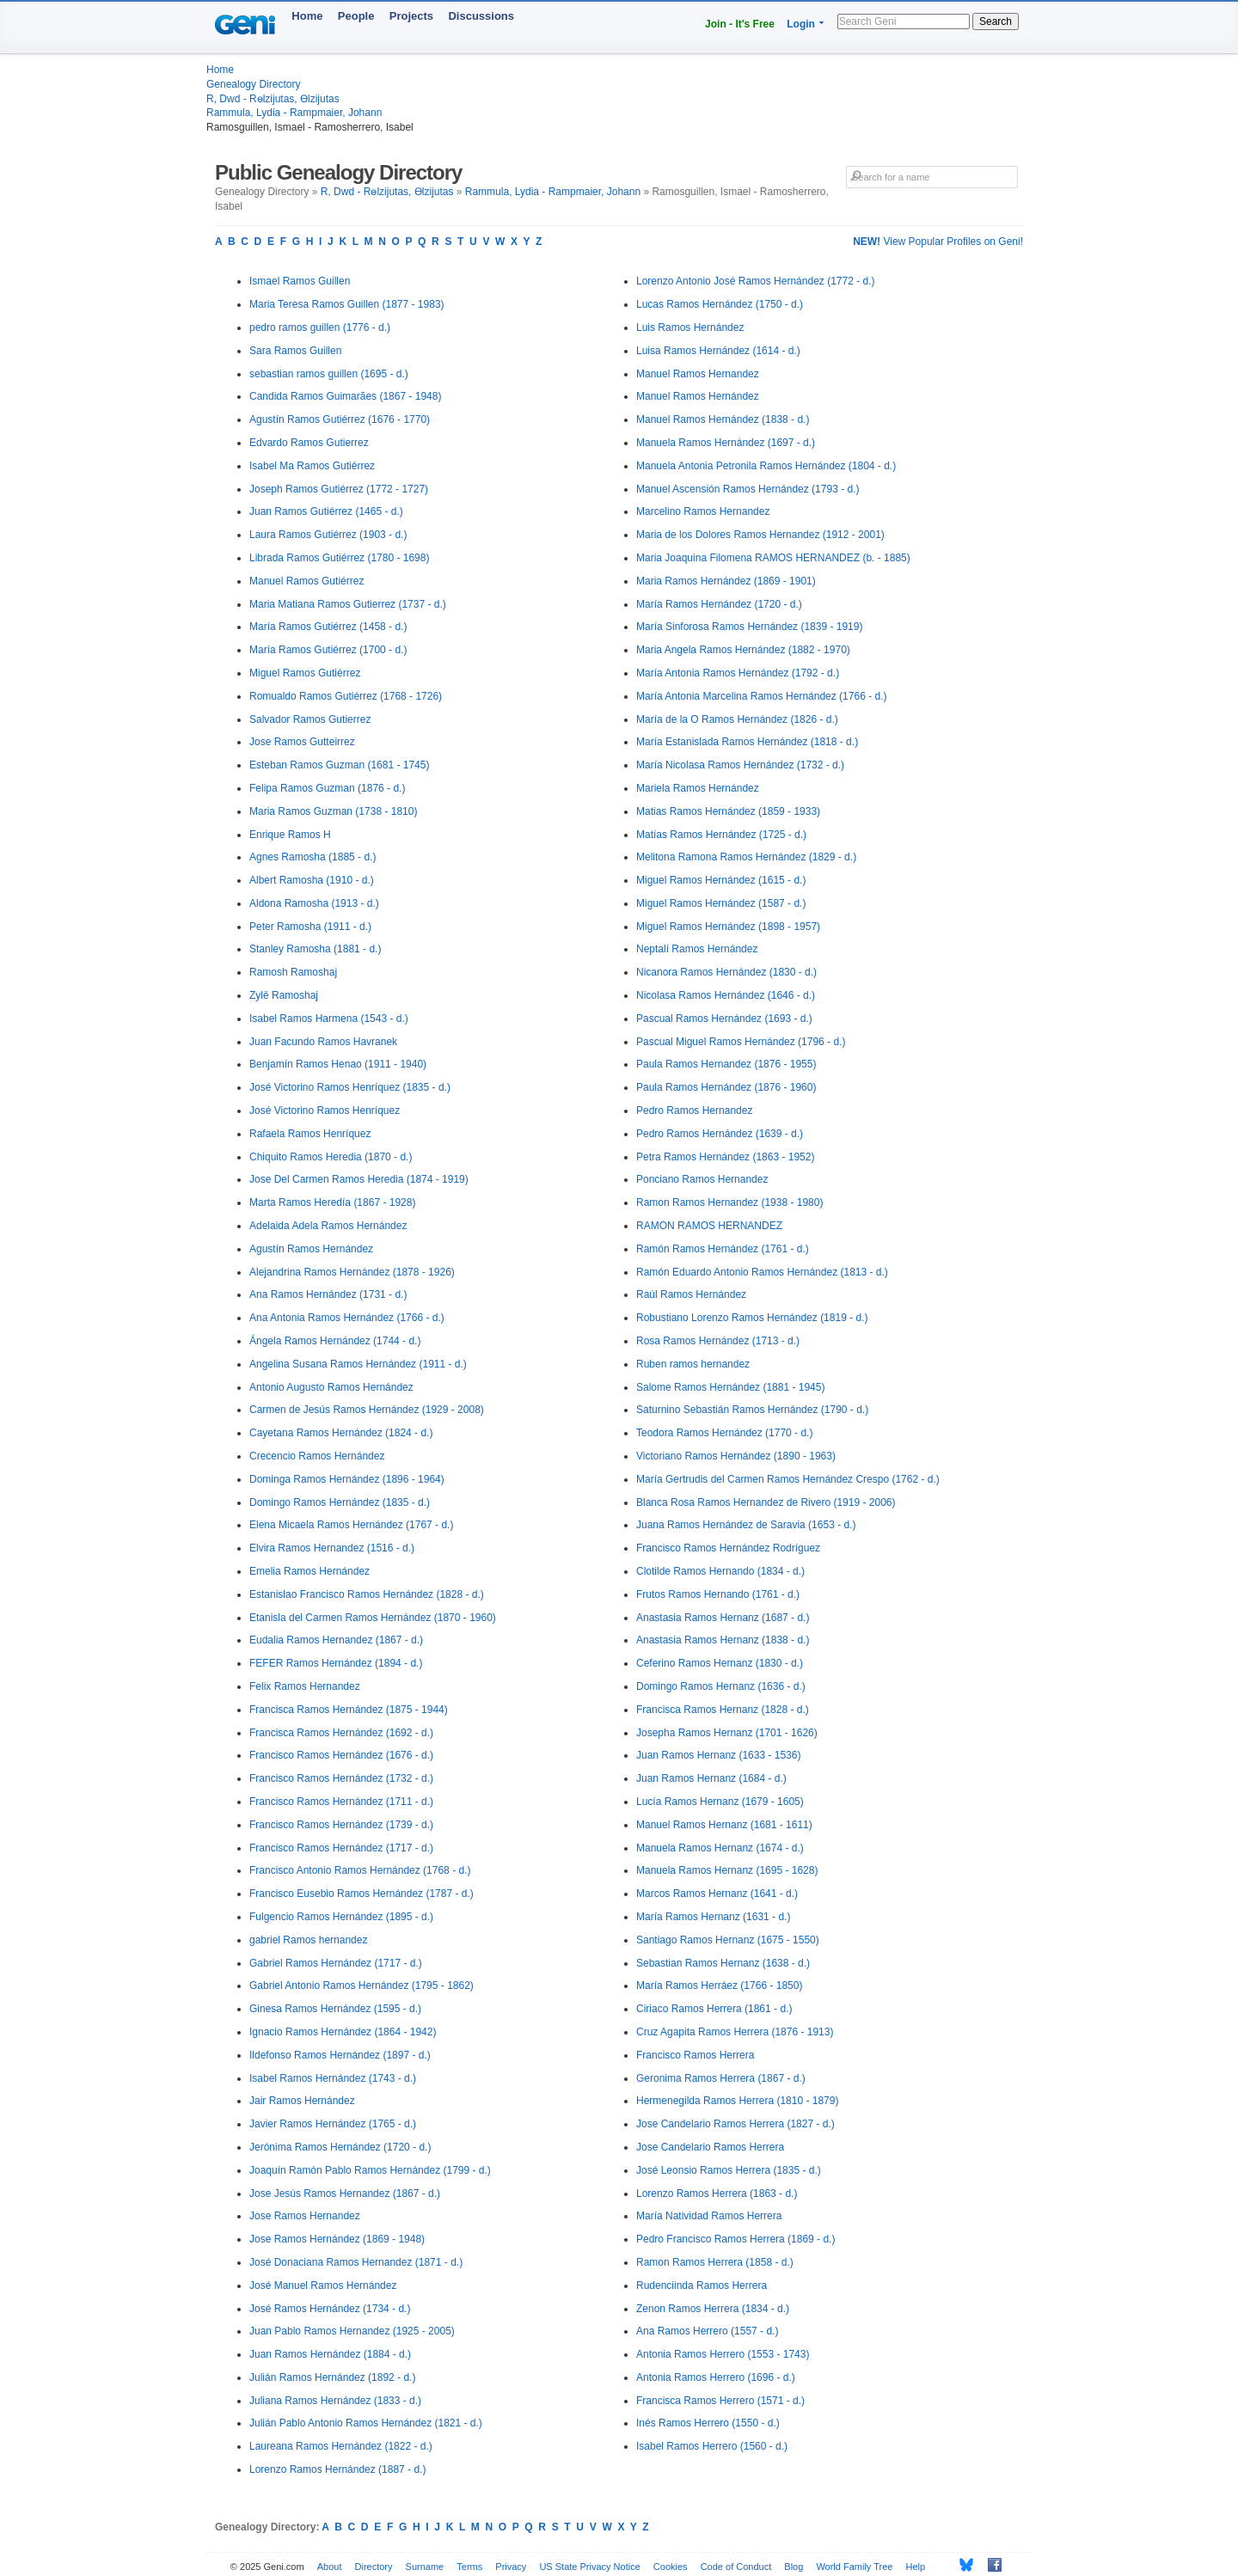  What do you see at coordinates (294, 113) in the screenshot?
I see `Rammula, Lydia - Rampmaier, Johann` at bounding box center [294, 113].